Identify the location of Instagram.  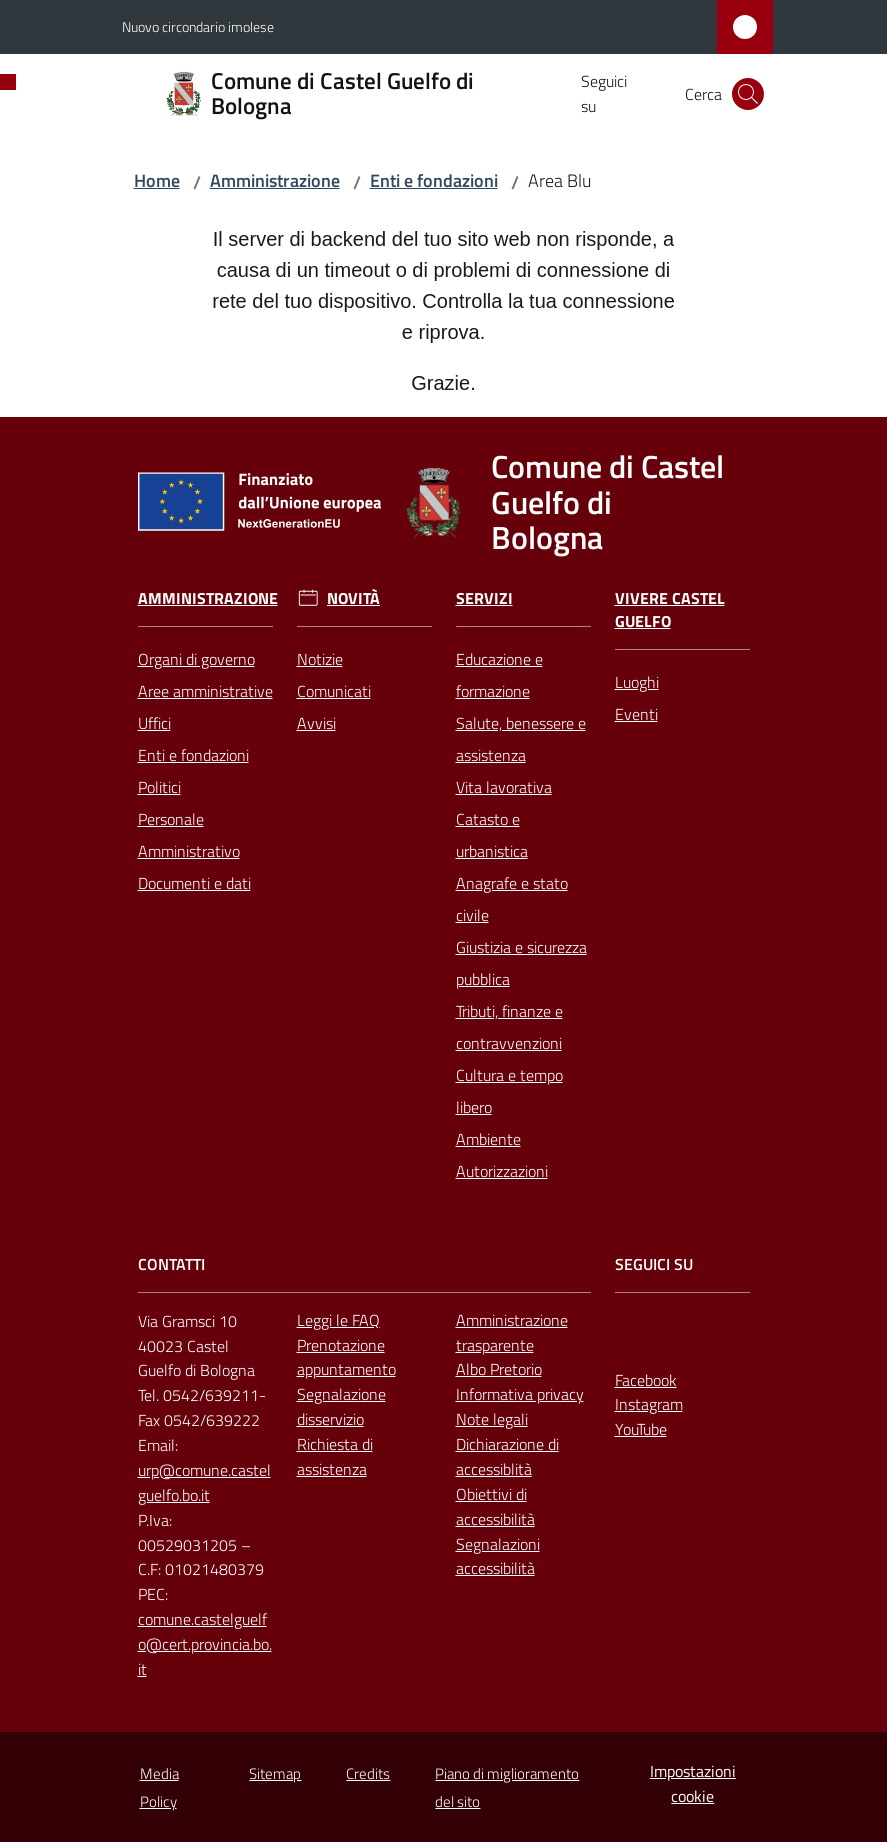
(649, 1404).